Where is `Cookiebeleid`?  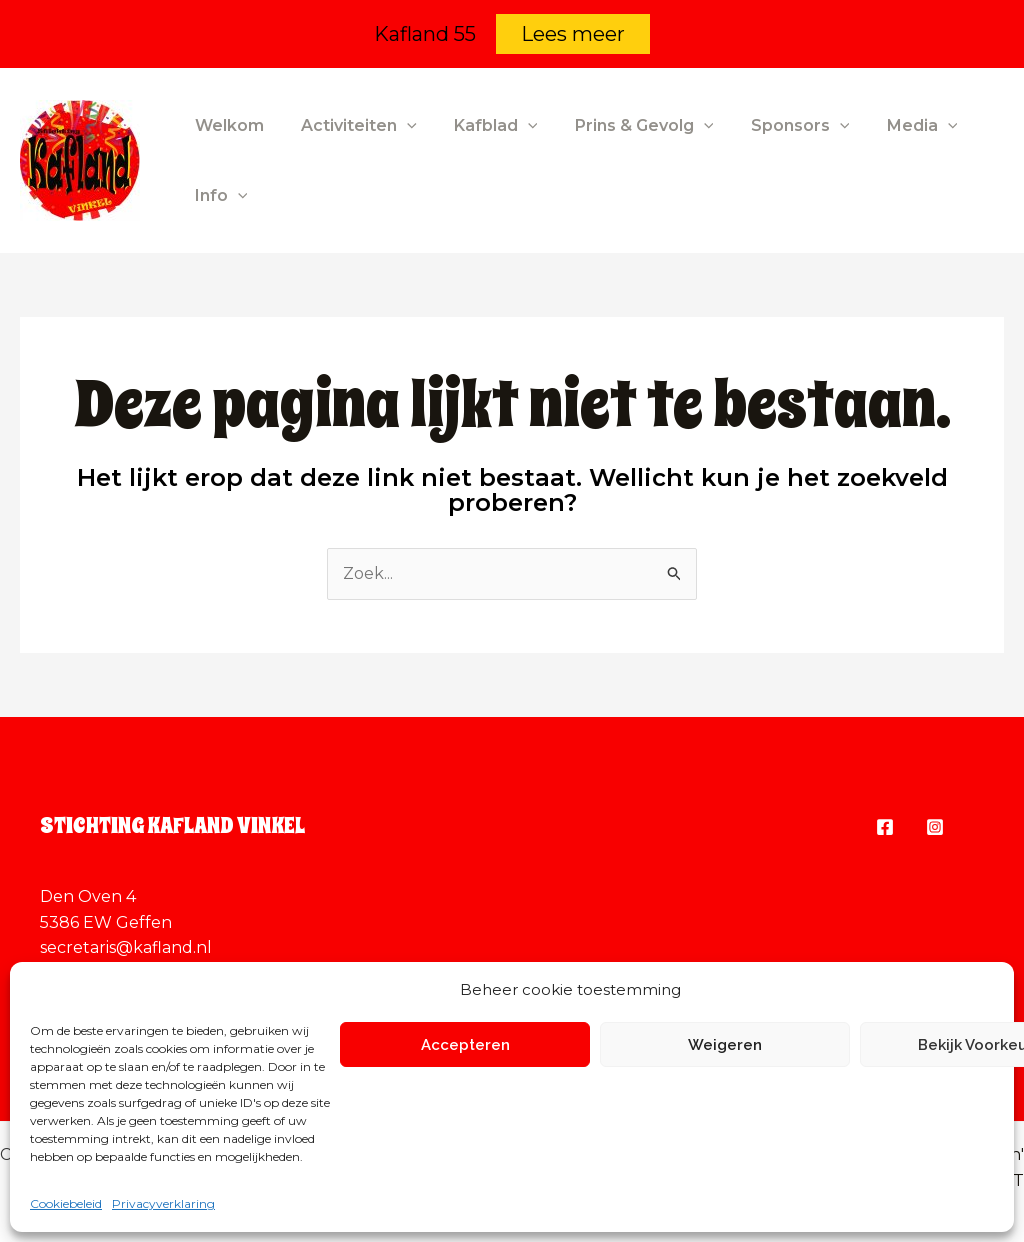
Cookiebeleid is located at coordinates (66, 1203).